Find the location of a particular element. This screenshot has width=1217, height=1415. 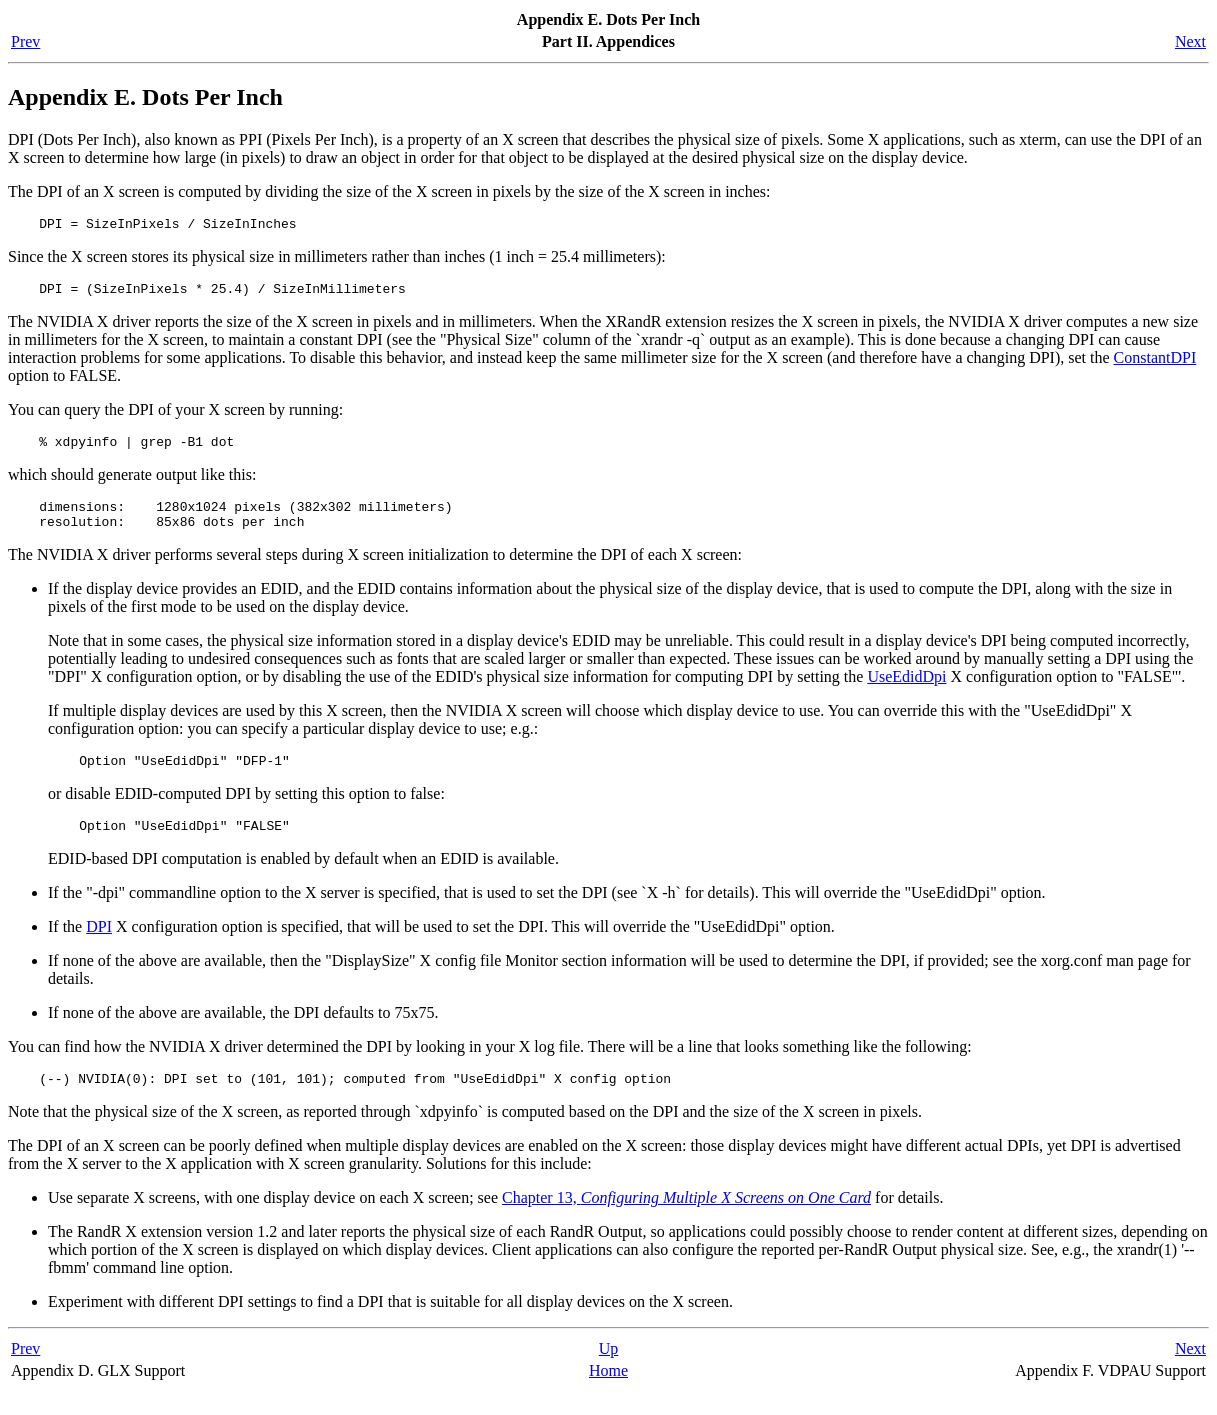

Home is located at coordinates (608, 1394).